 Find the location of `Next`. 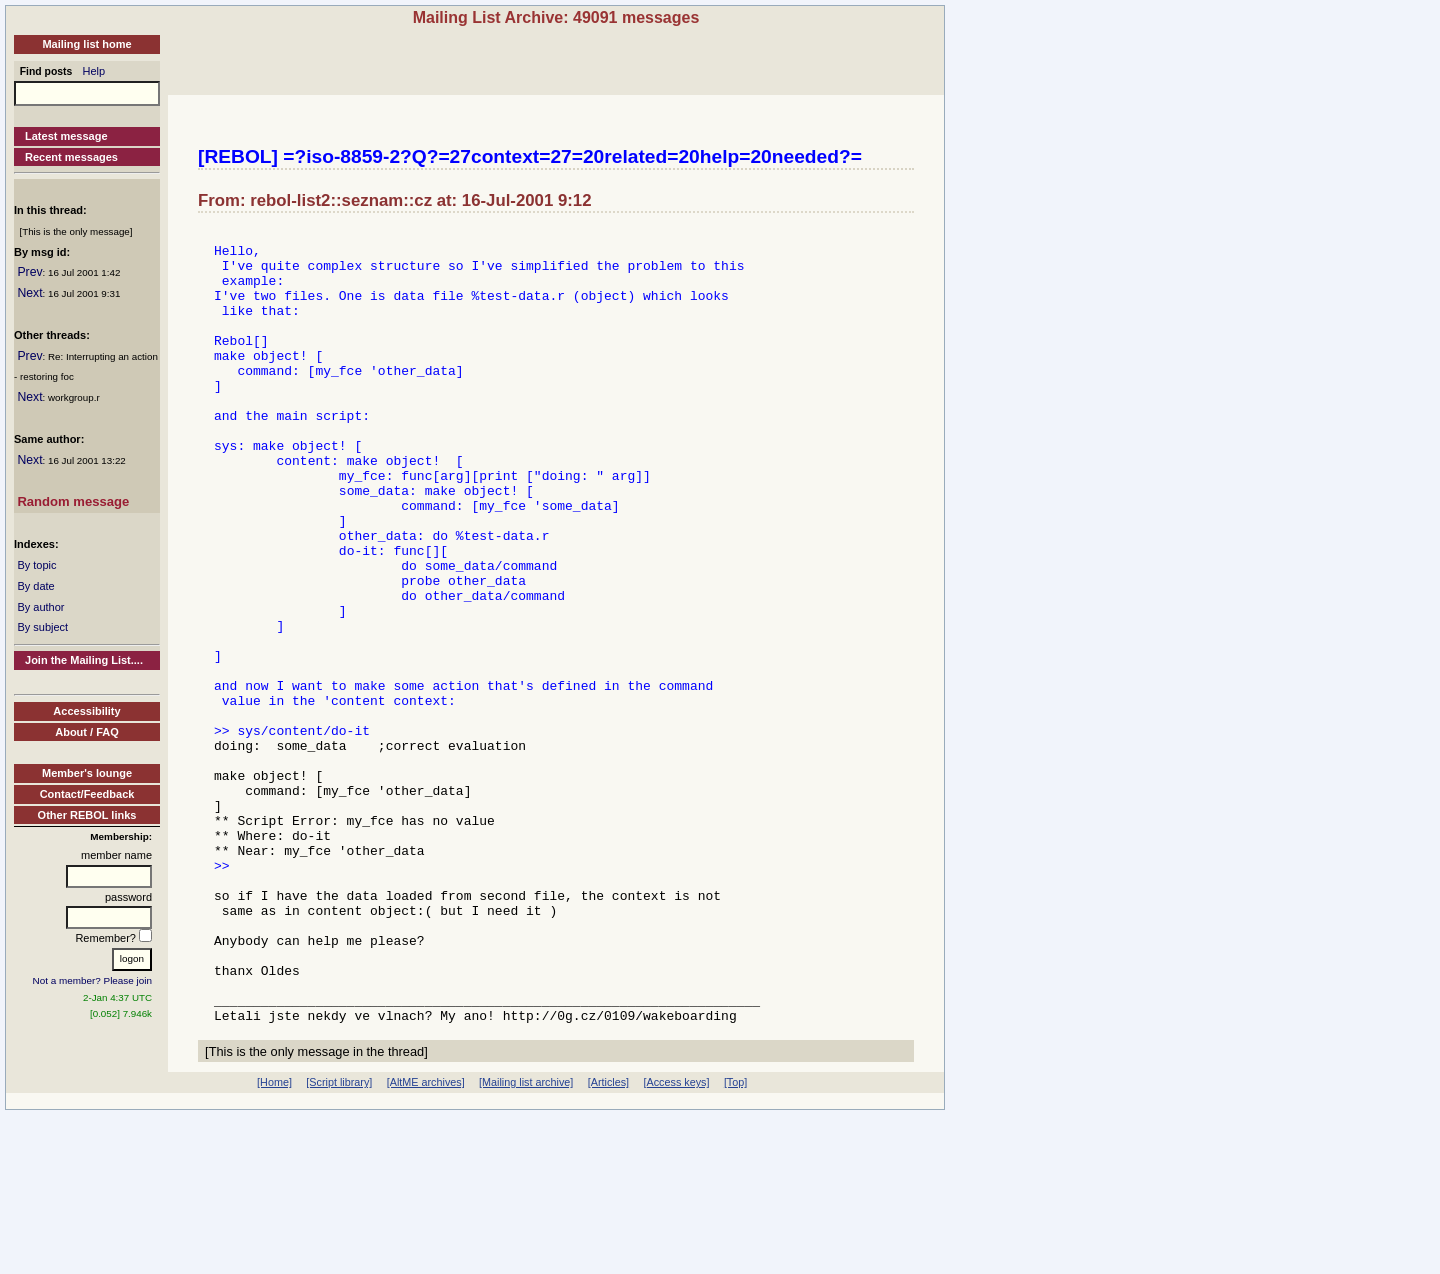

Next is located at coordinates (29, 293).